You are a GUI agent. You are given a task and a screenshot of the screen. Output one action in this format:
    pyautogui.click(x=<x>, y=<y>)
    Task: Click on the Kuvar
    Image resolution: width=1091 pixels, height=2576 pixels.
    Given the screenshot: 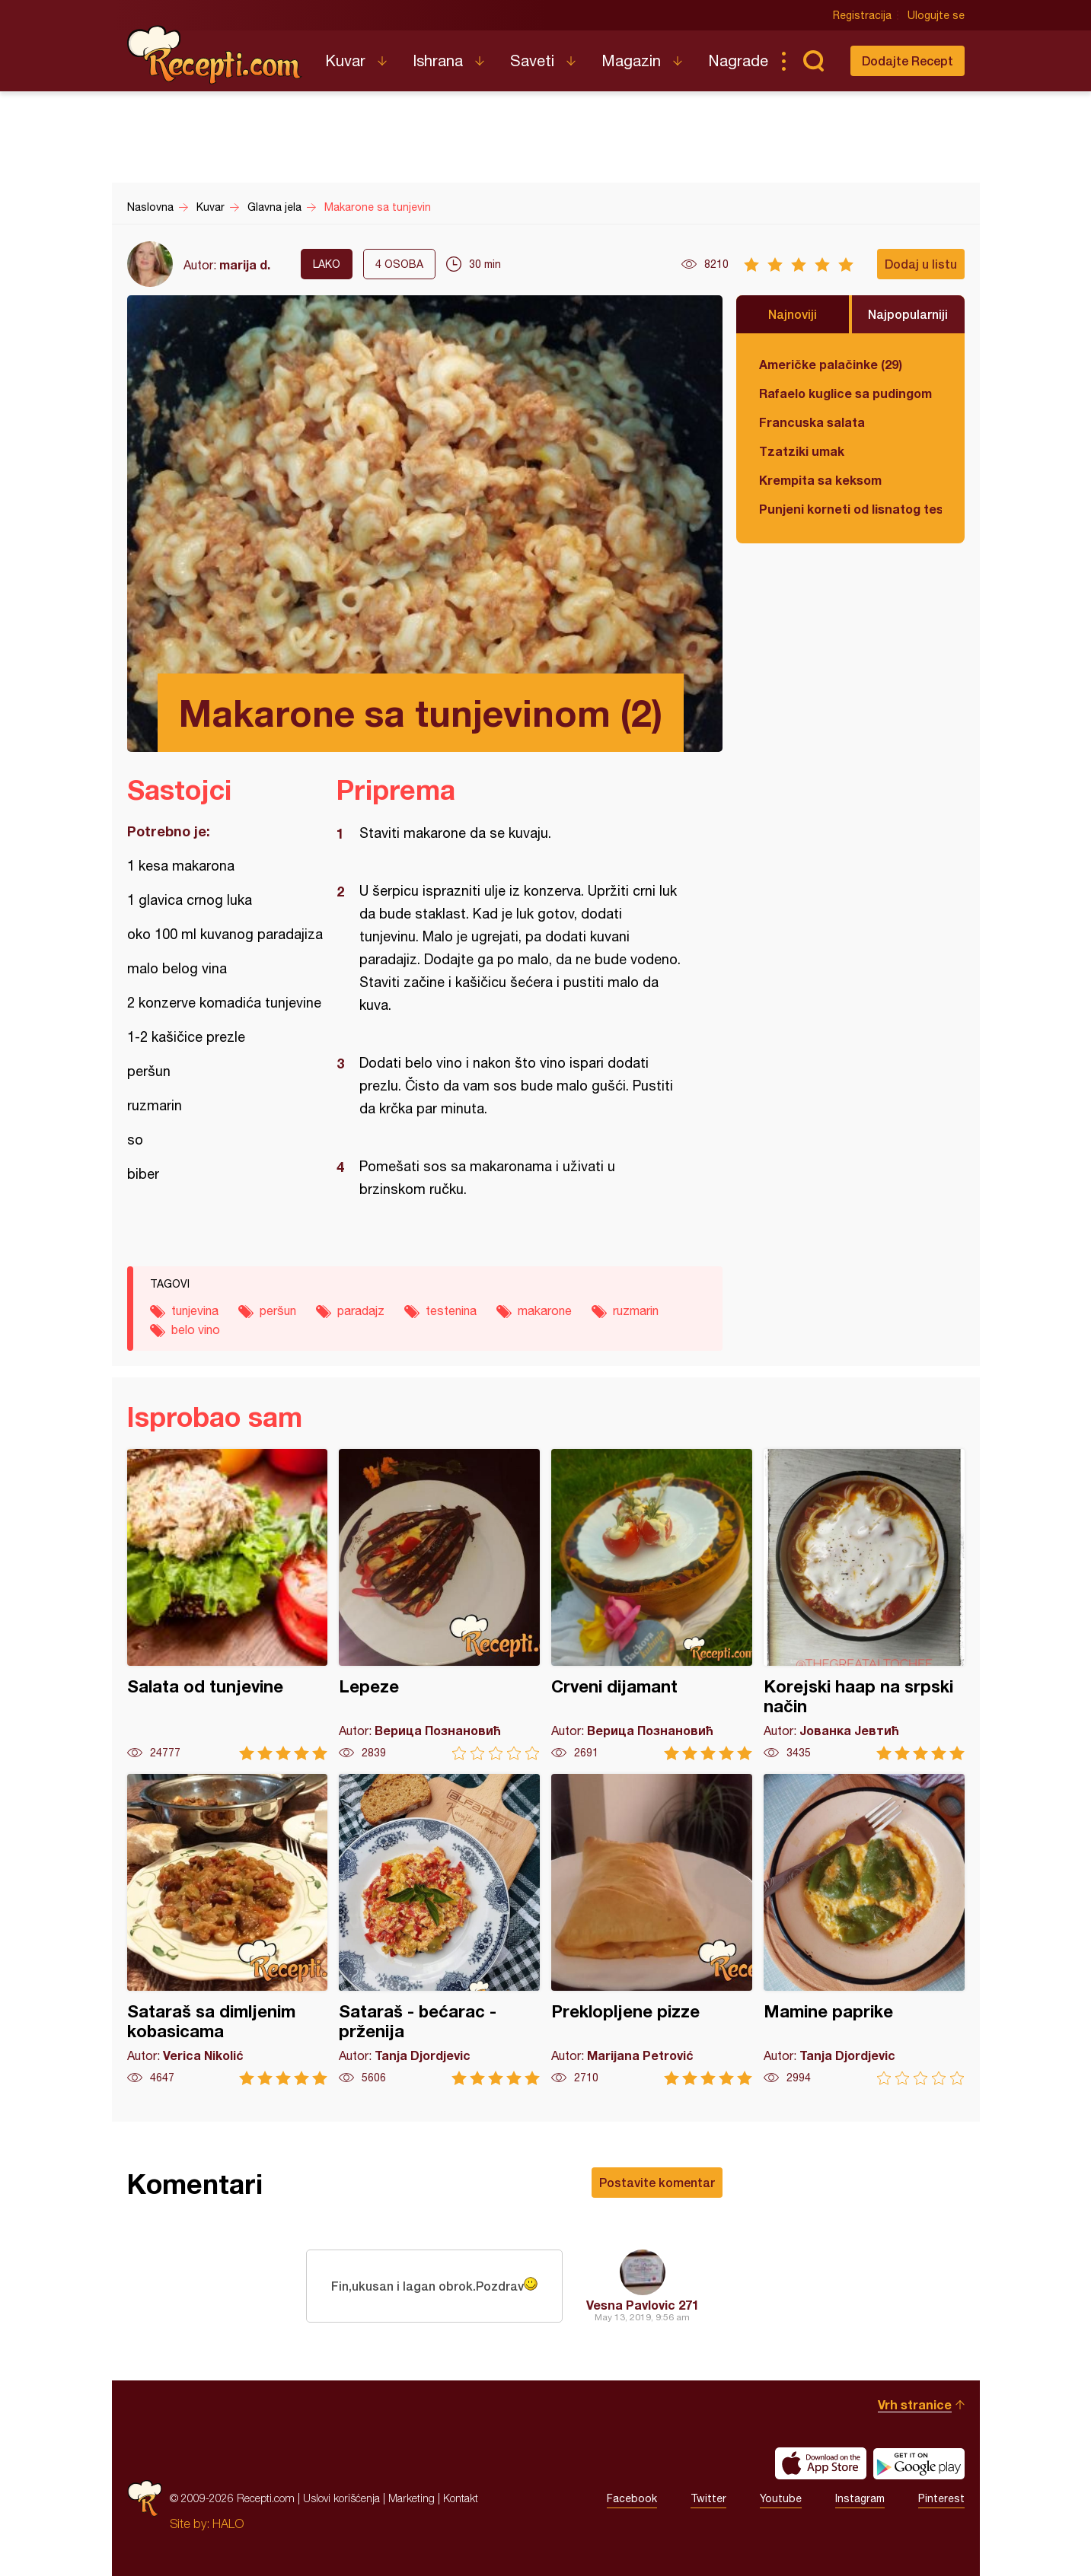 What is the action you would take?
    pyautogui.click(x=345, y=60)
    